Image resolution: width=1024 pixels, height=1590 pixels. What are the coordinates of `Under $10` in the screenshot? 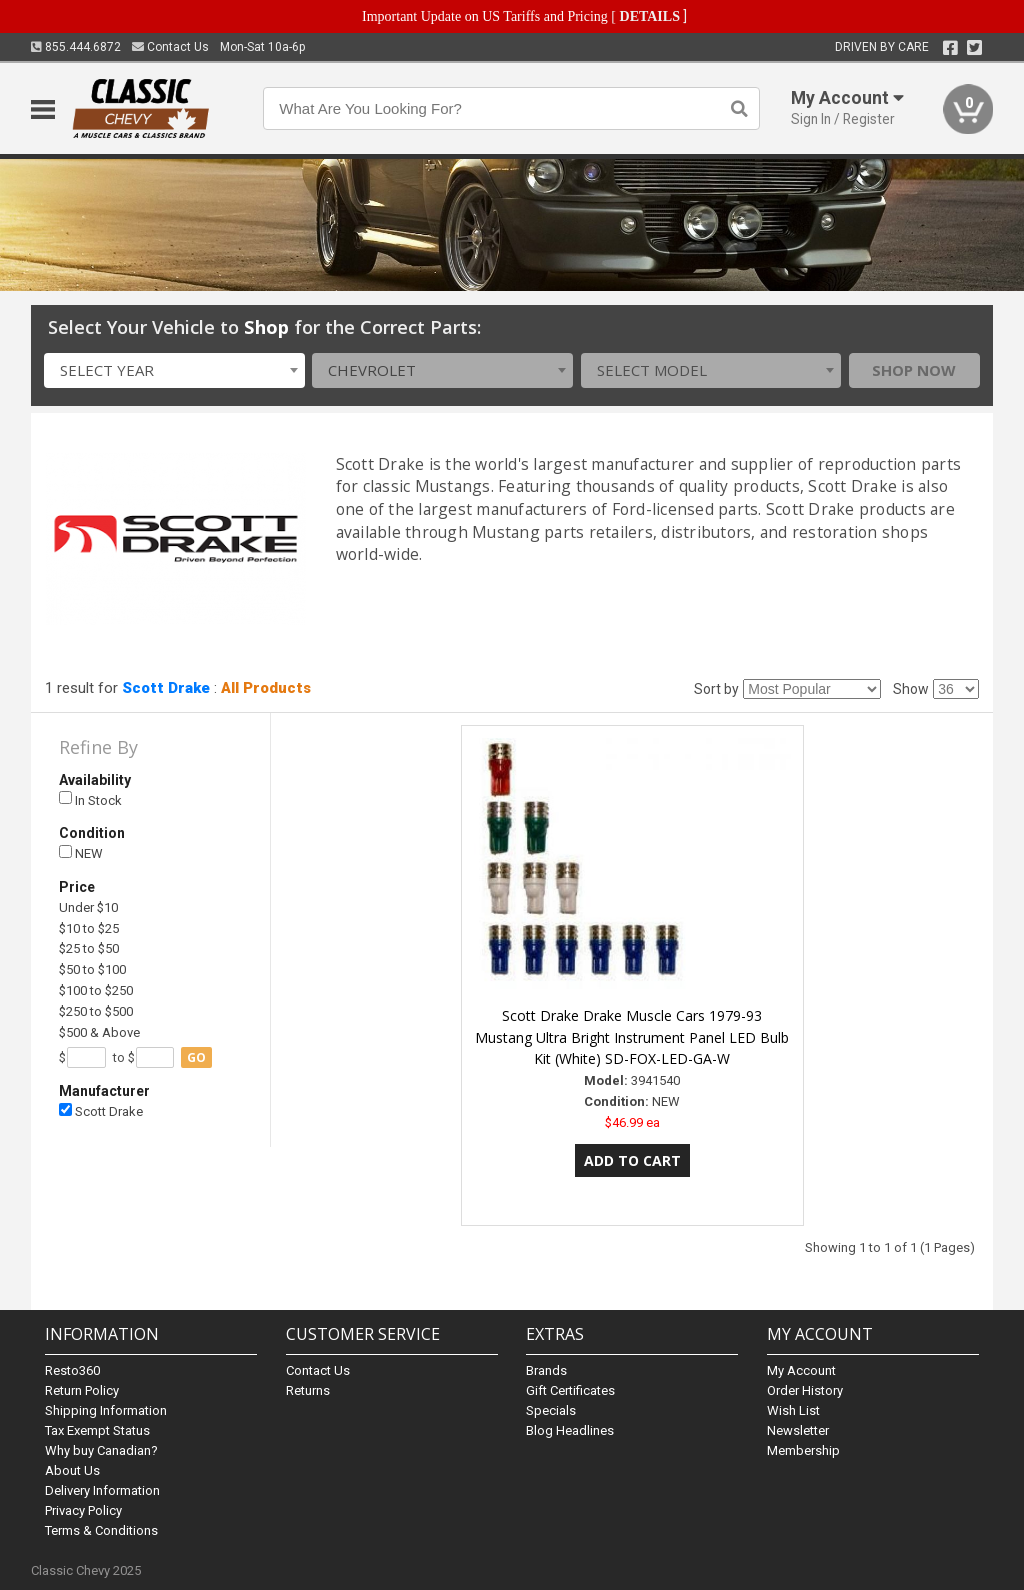 It's located at (88, 907).